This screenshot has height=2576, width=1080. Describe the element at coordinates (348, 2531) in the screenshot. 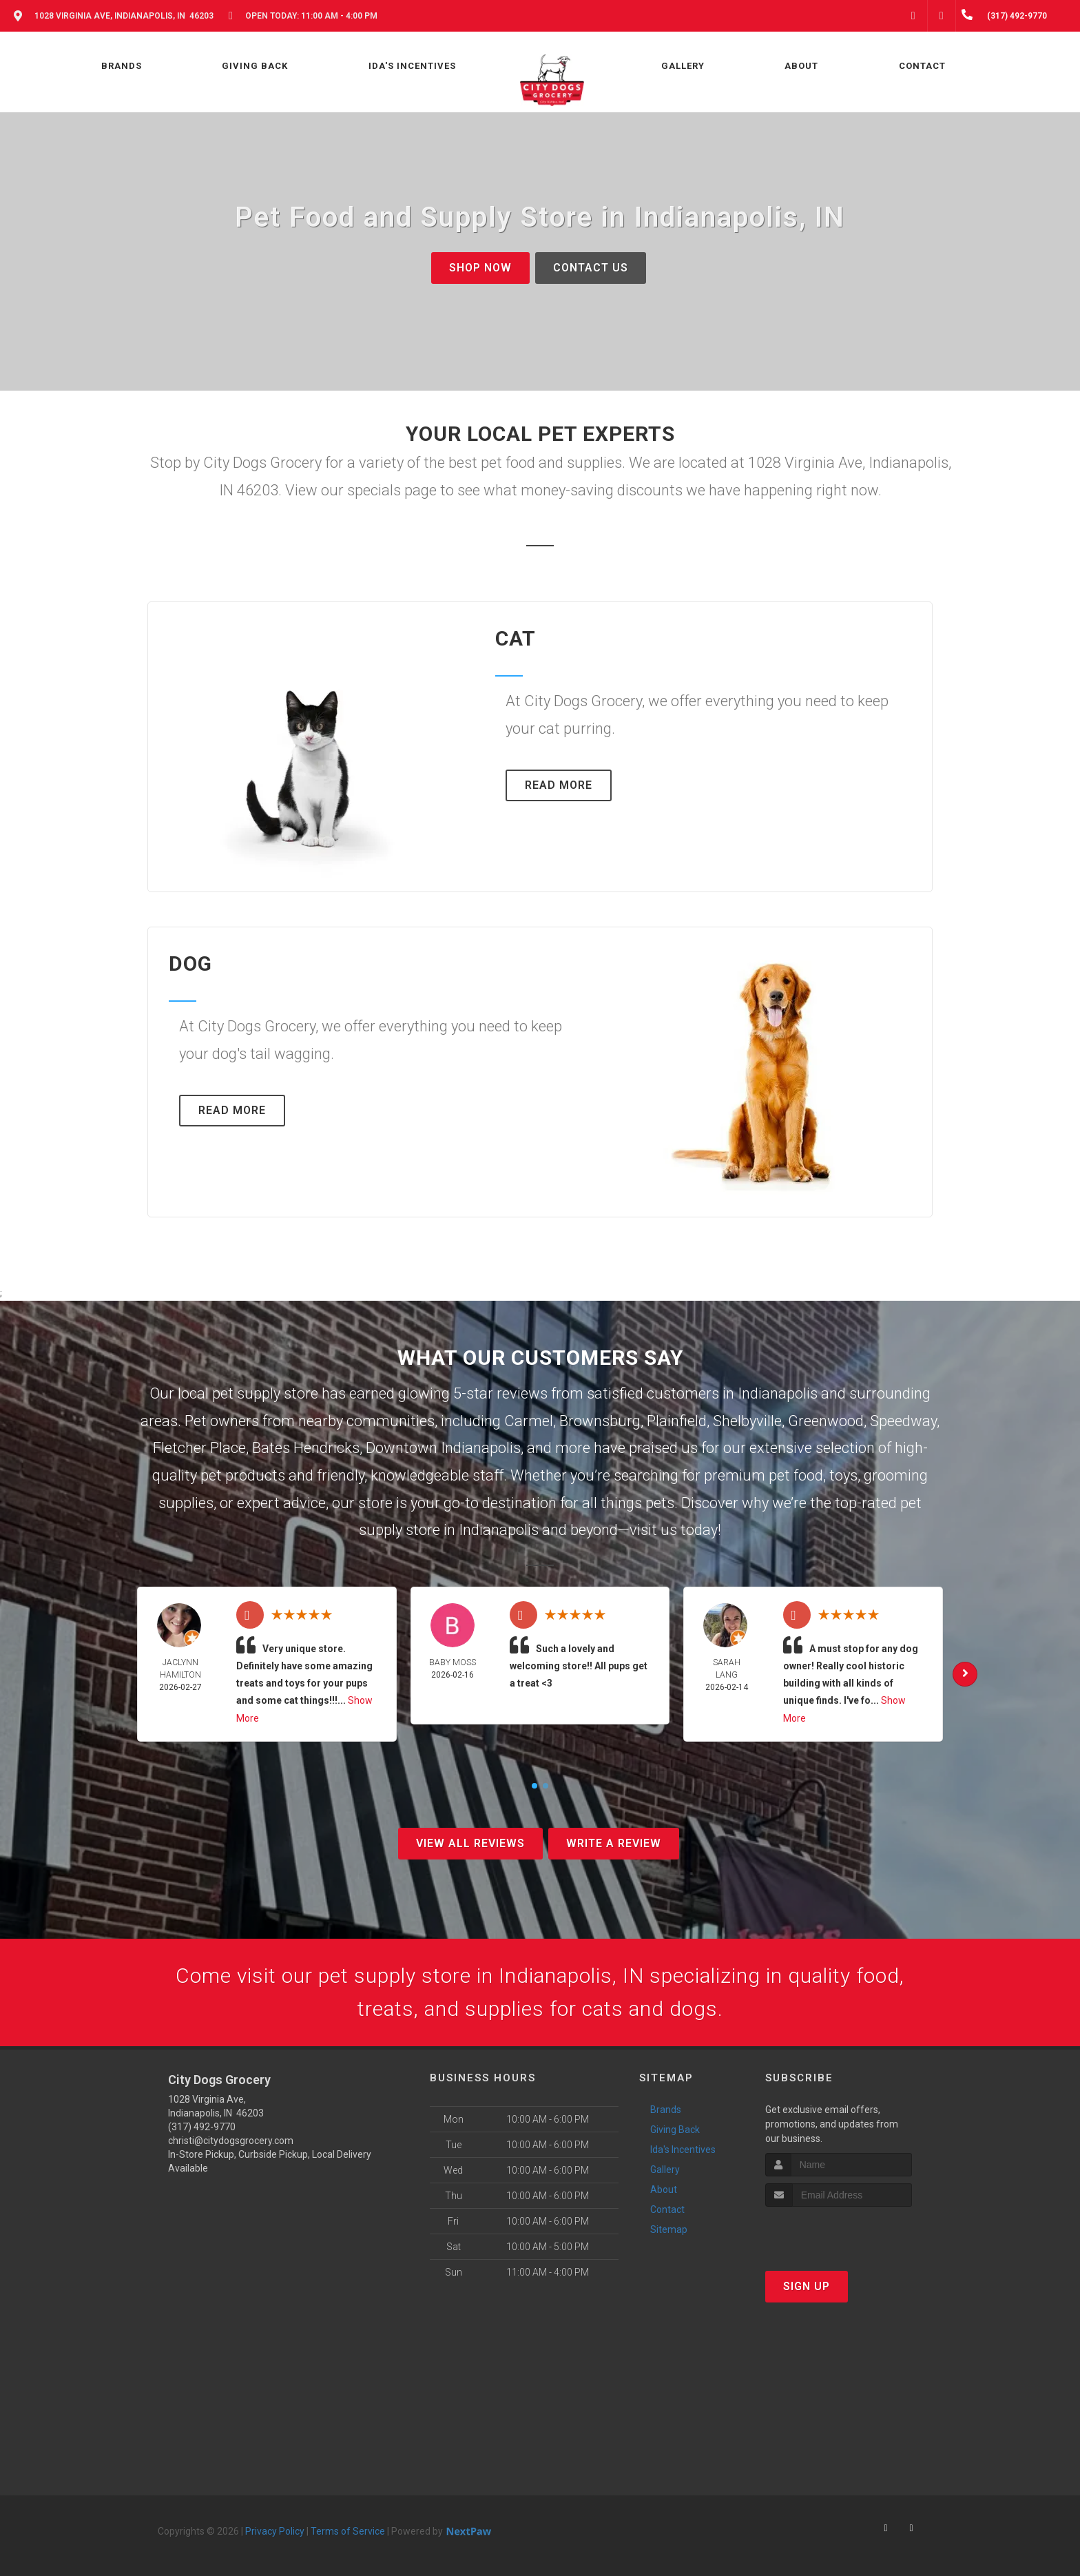

I see `Terms of Service` at that location.